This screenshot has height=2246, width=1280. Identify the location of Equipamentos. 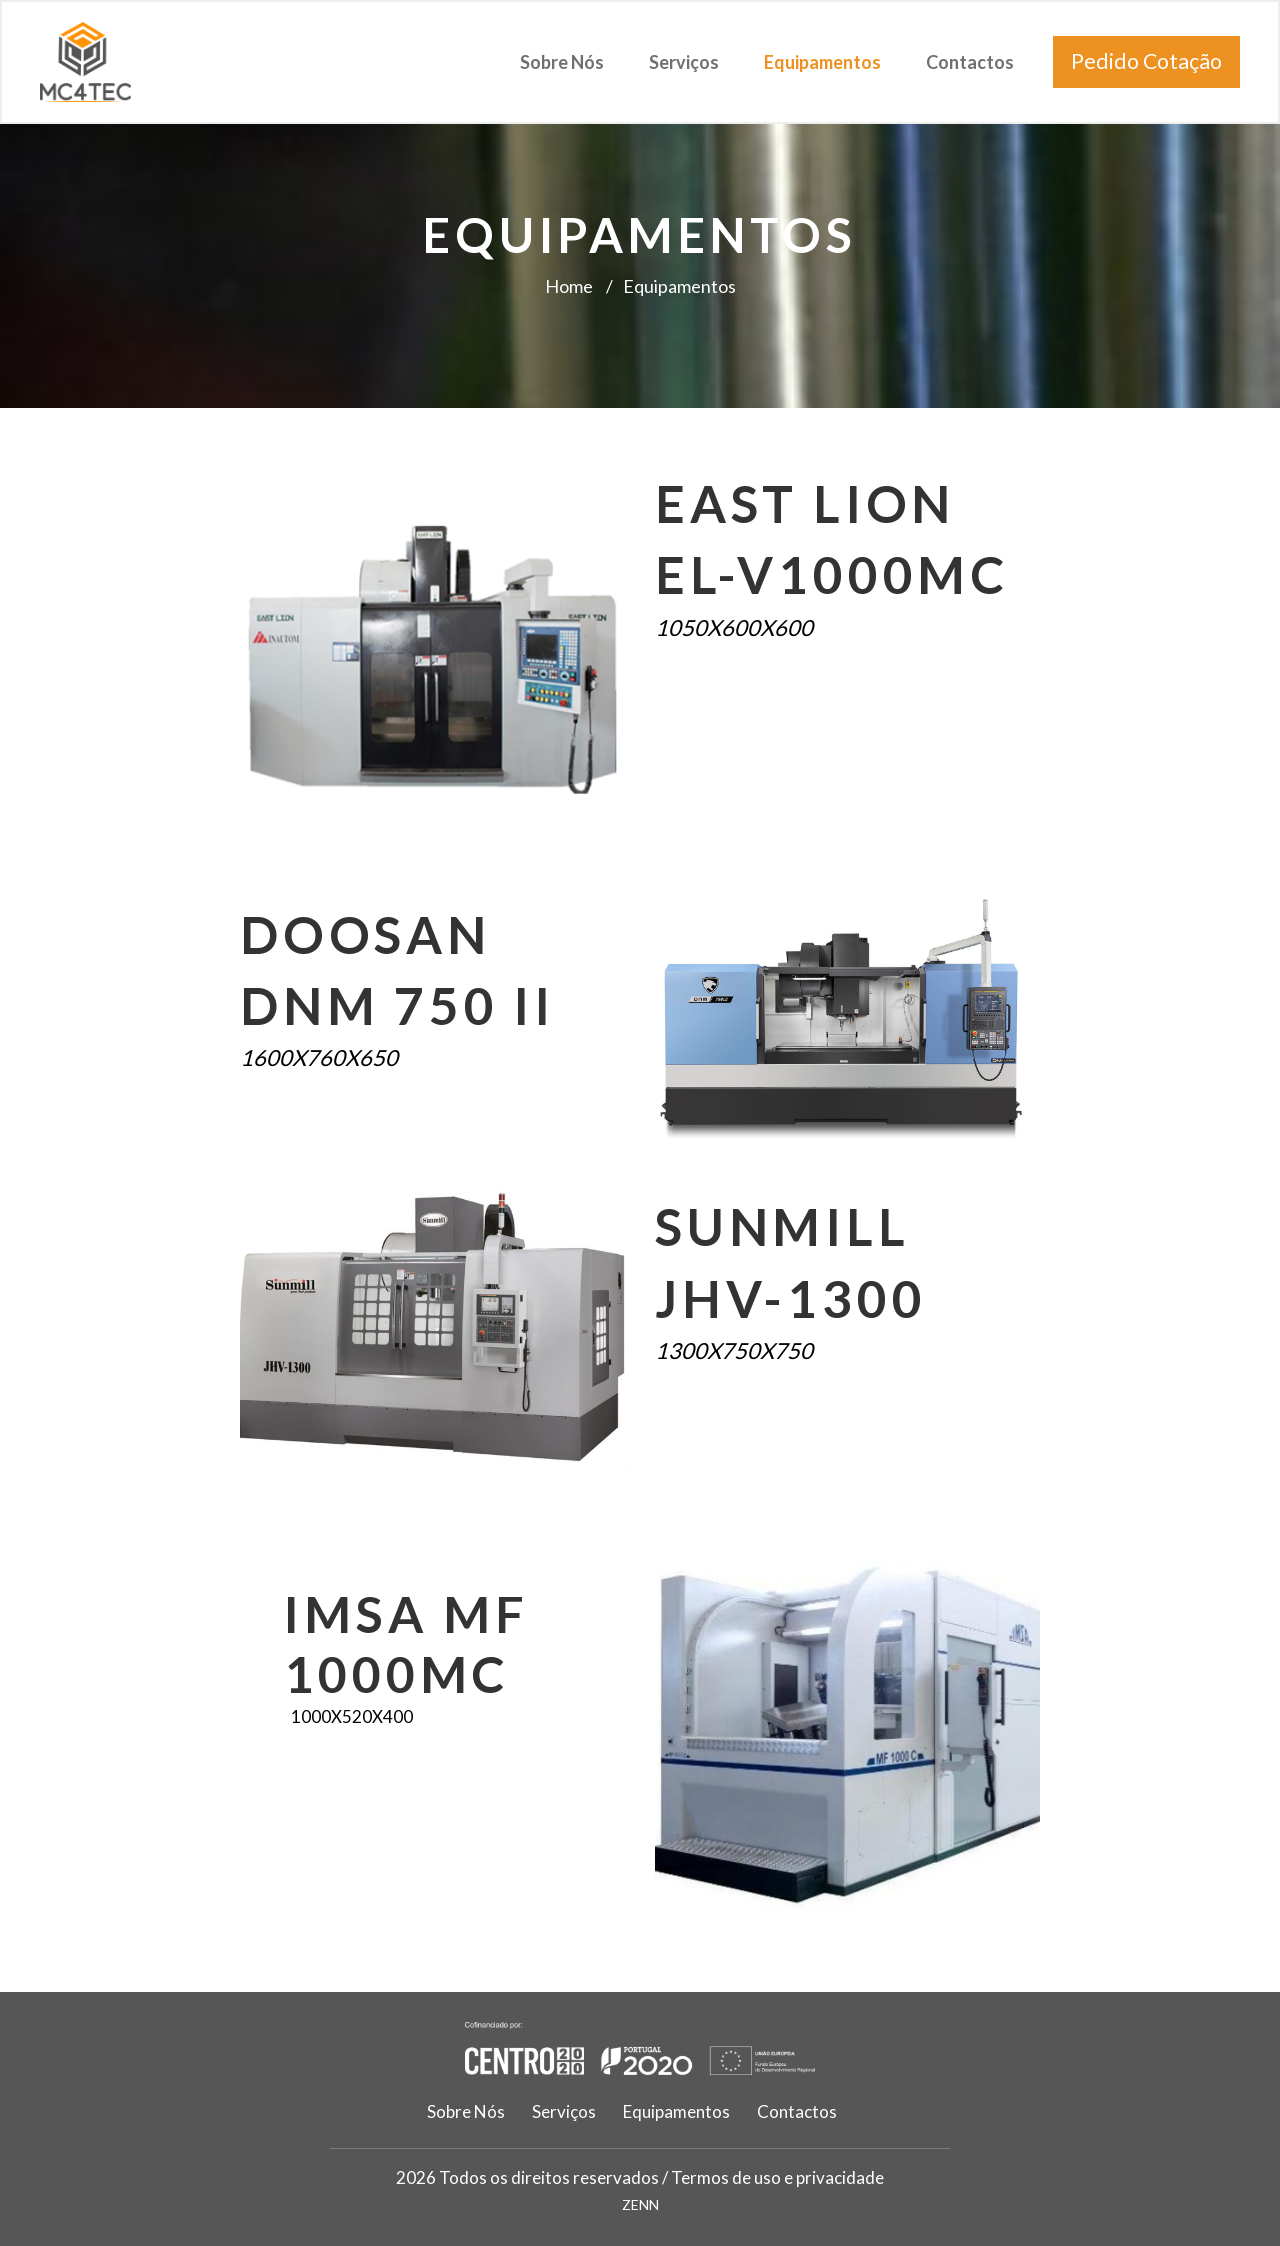
(822, 62).